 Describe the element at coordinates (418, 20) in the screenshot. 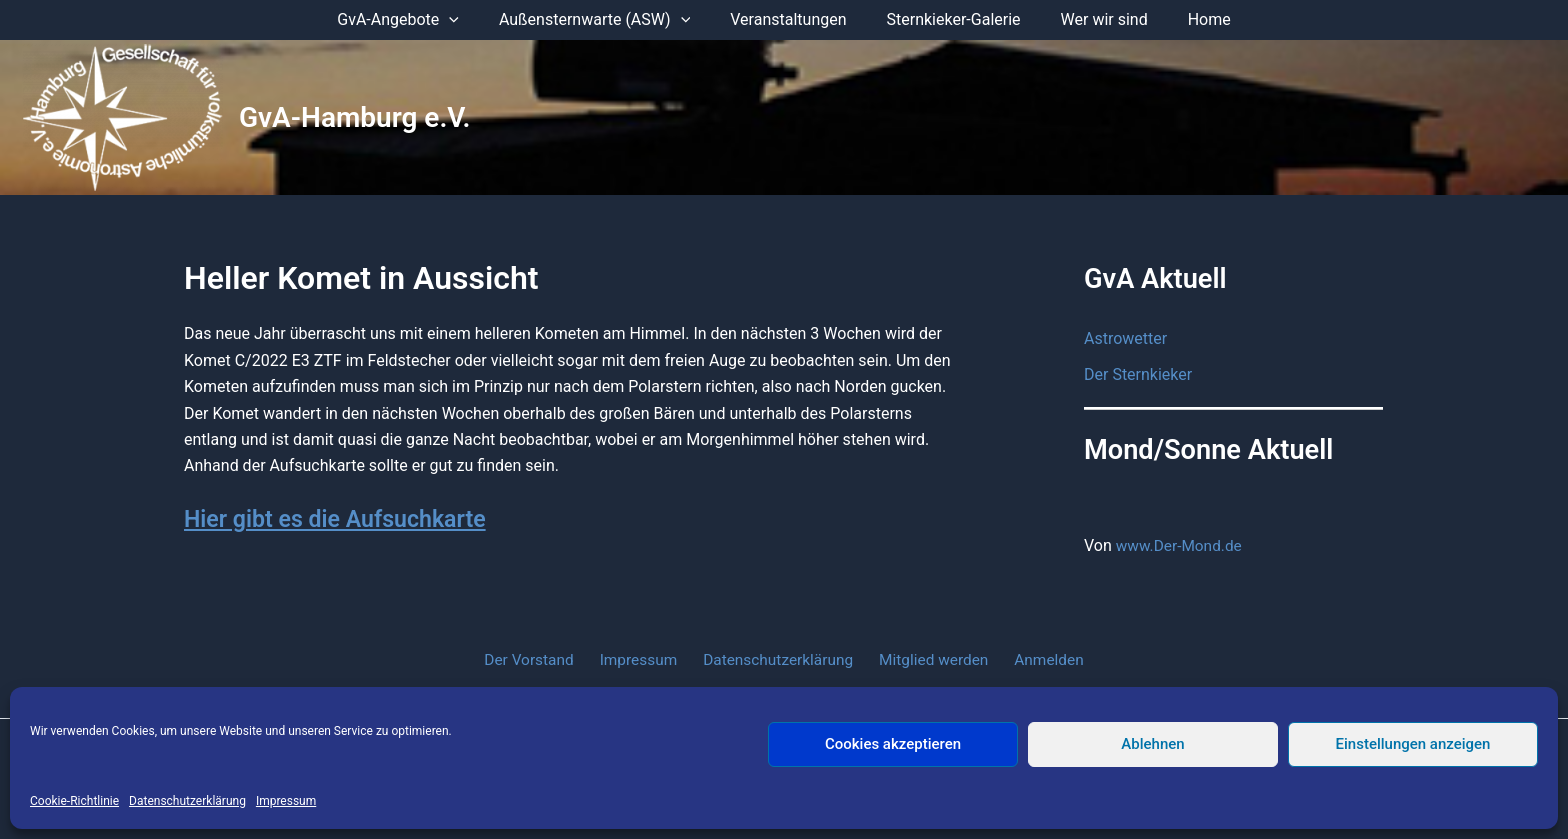

I see `GvA-Angebote` at that location.